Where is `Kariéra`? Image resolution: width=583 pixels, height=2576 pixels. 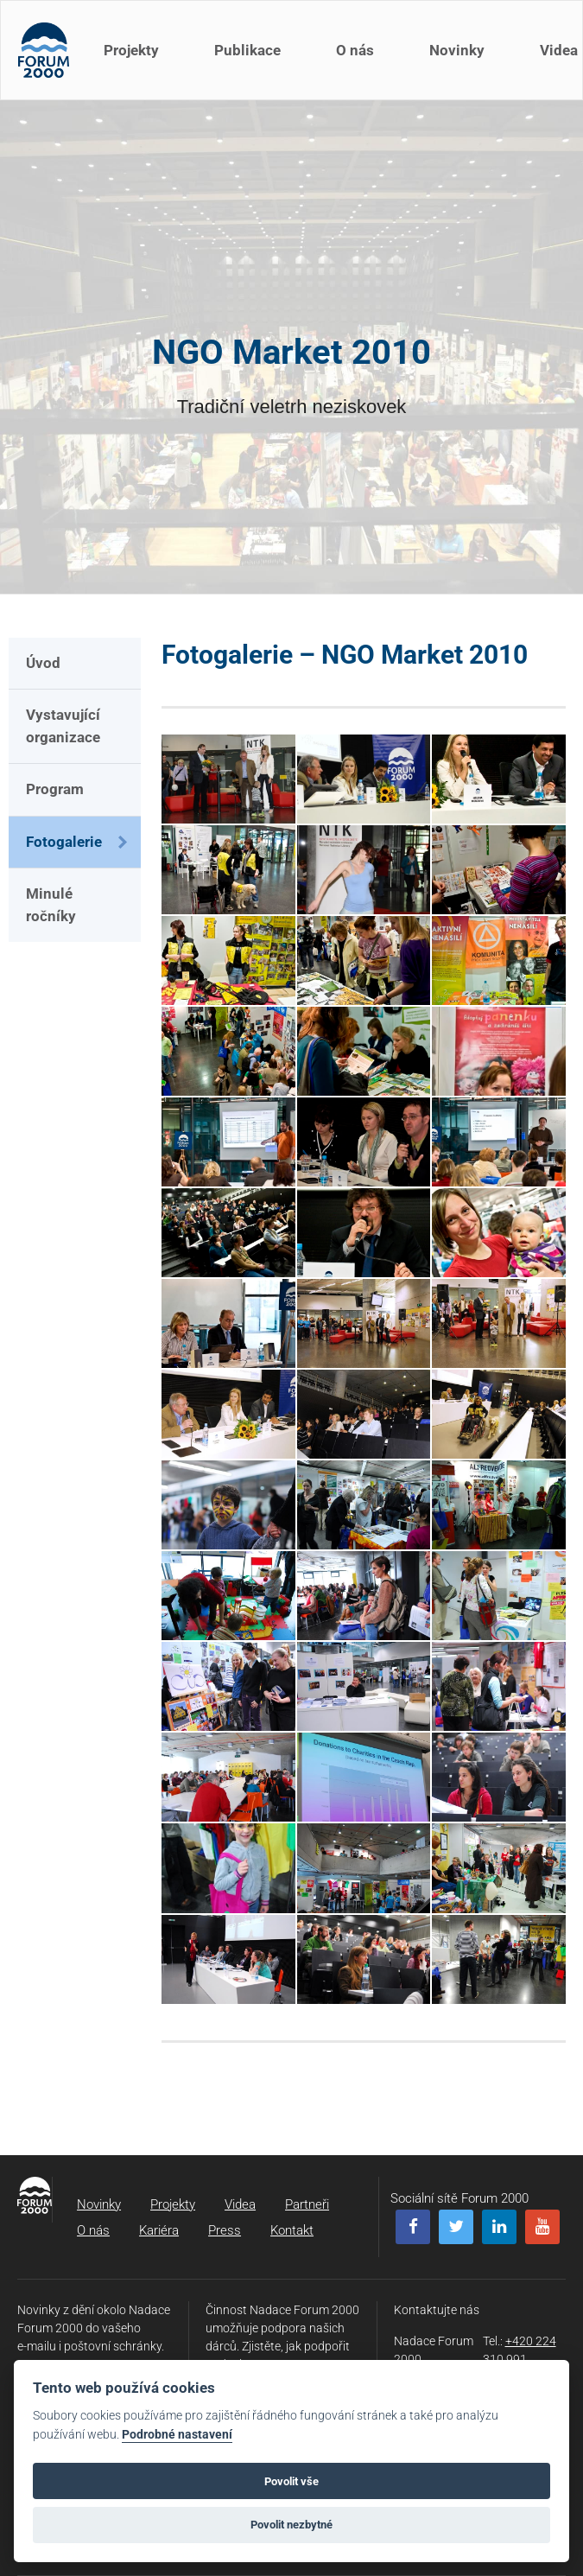
Kariéra is located at coordinates (159, 2230).